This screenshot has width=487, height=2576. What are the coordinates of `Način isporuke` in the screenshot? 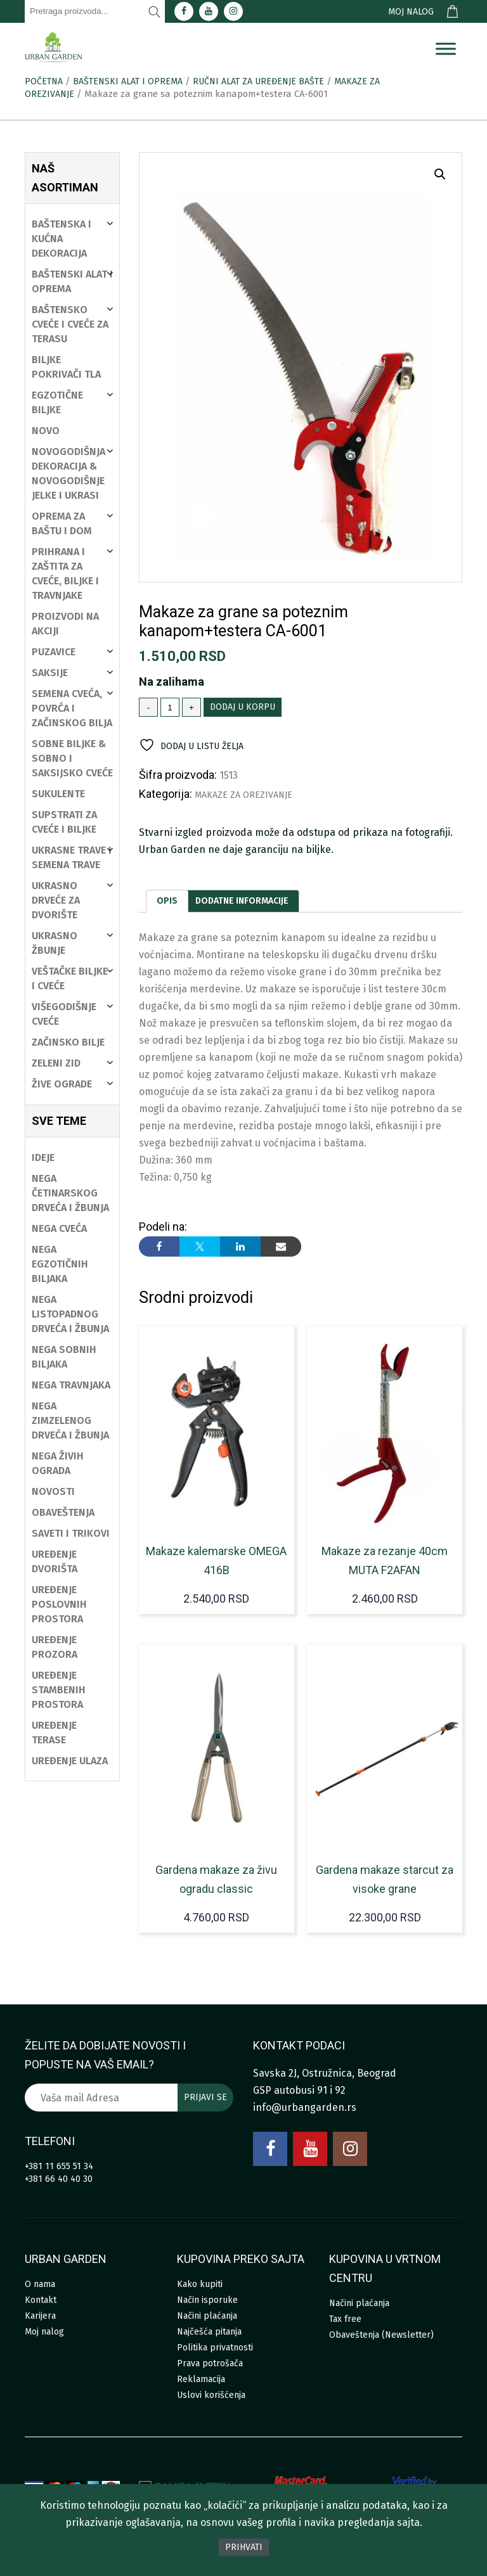 It's located at (207, 2300).